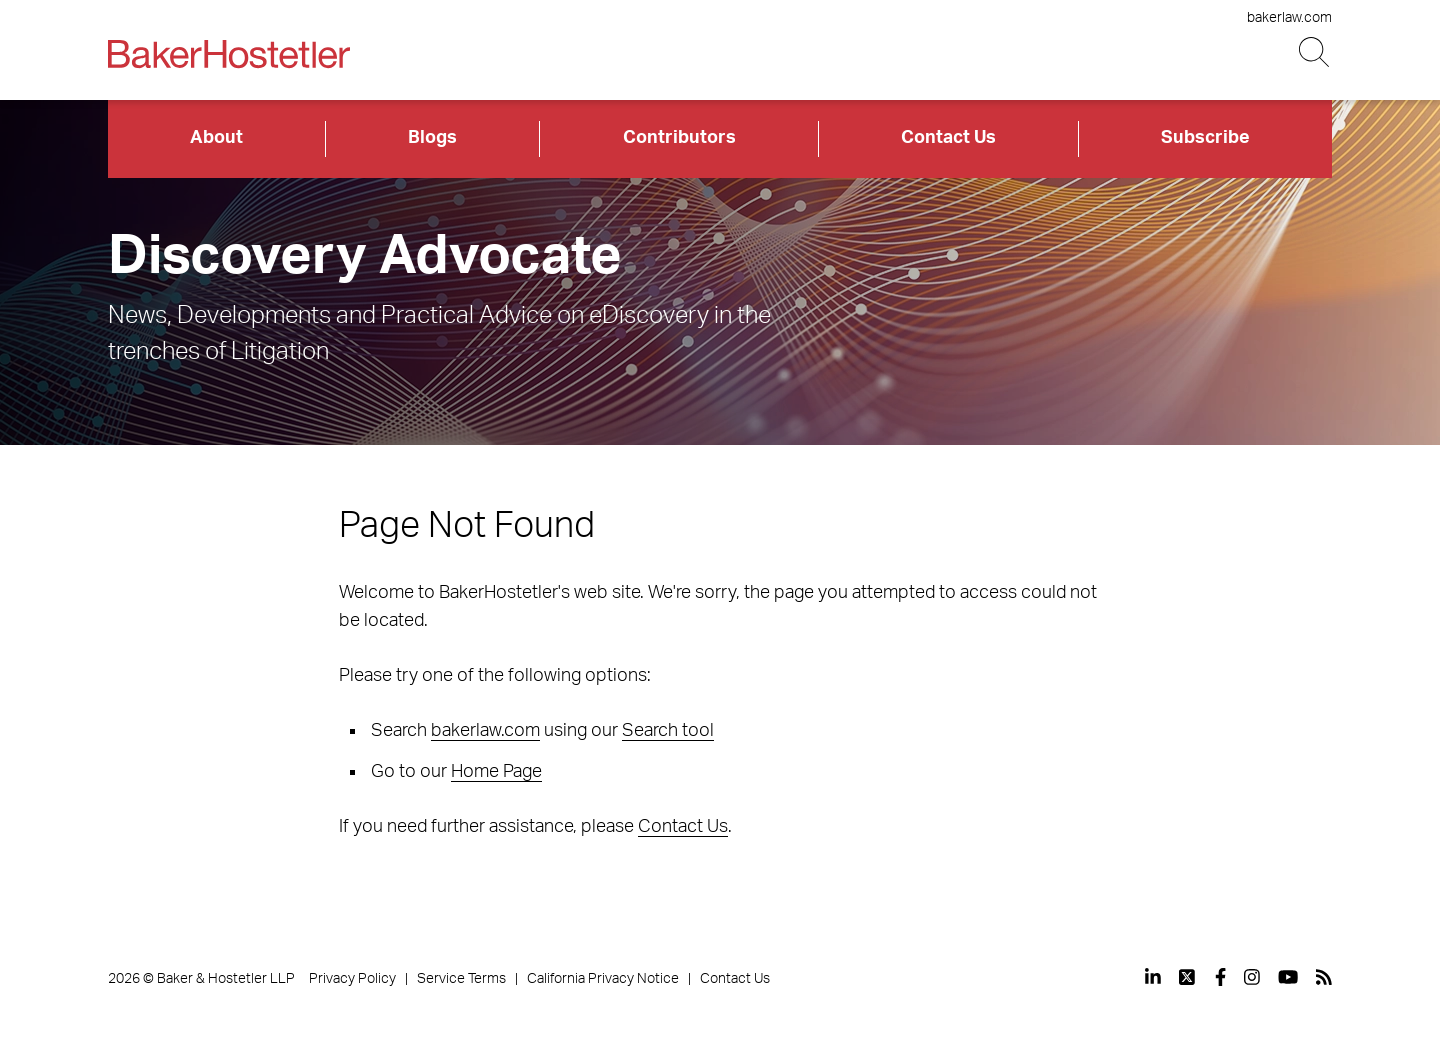 Image resolution: width=1440 pixels, height=1046 pixels. Describe the element at coordinates (679, 138) in the screenshot. I see `Contributors` at that location.